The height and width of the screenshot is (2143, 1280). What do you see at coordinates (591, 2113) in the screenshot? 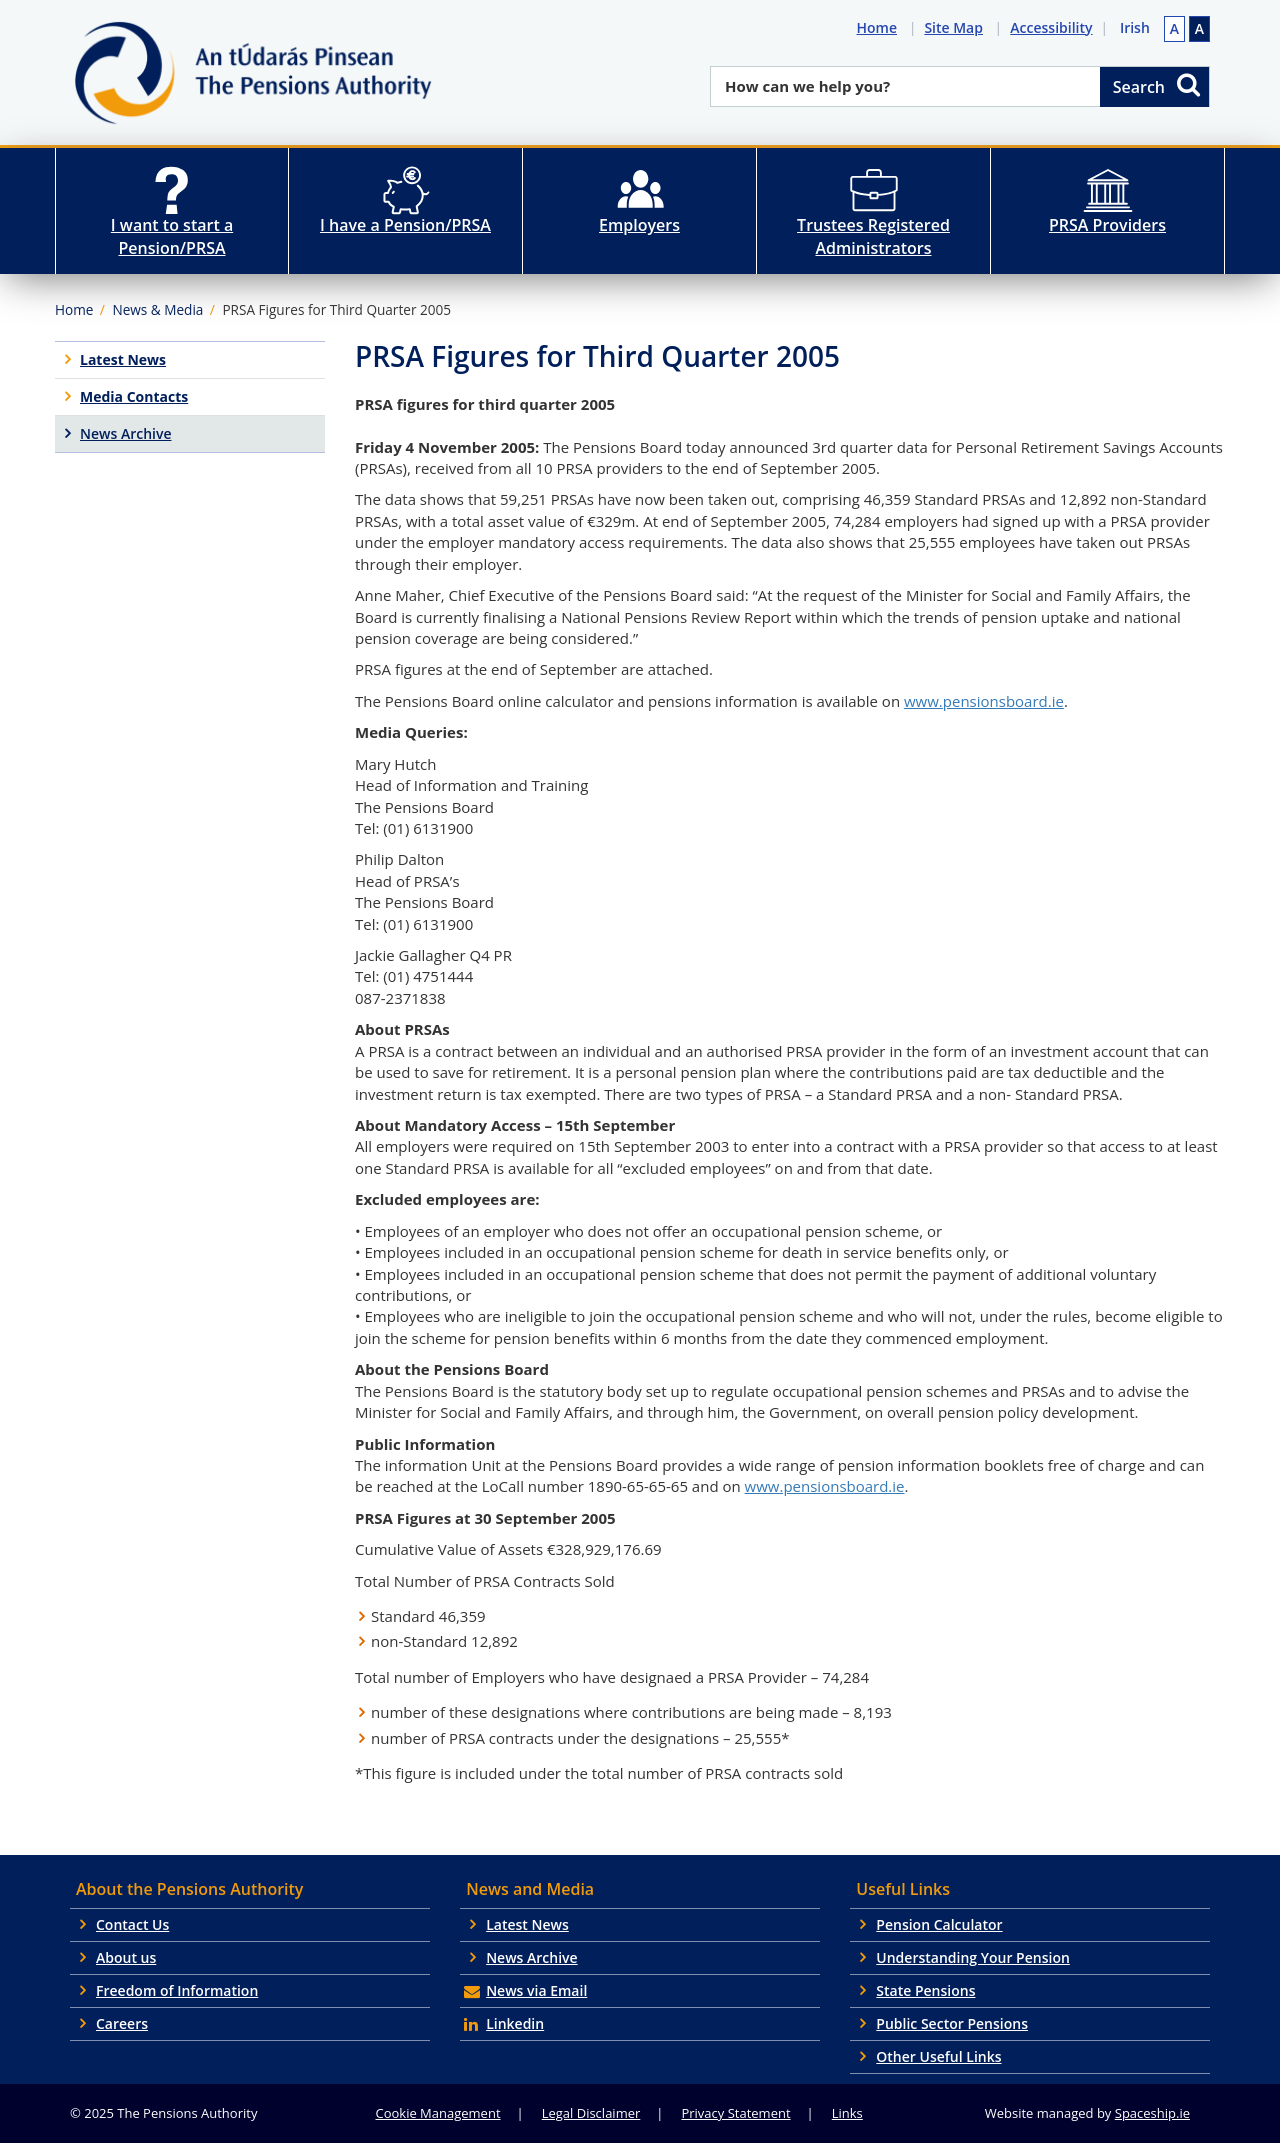
I see `Legal Disclaimer` at bounding box center [591, 2113].